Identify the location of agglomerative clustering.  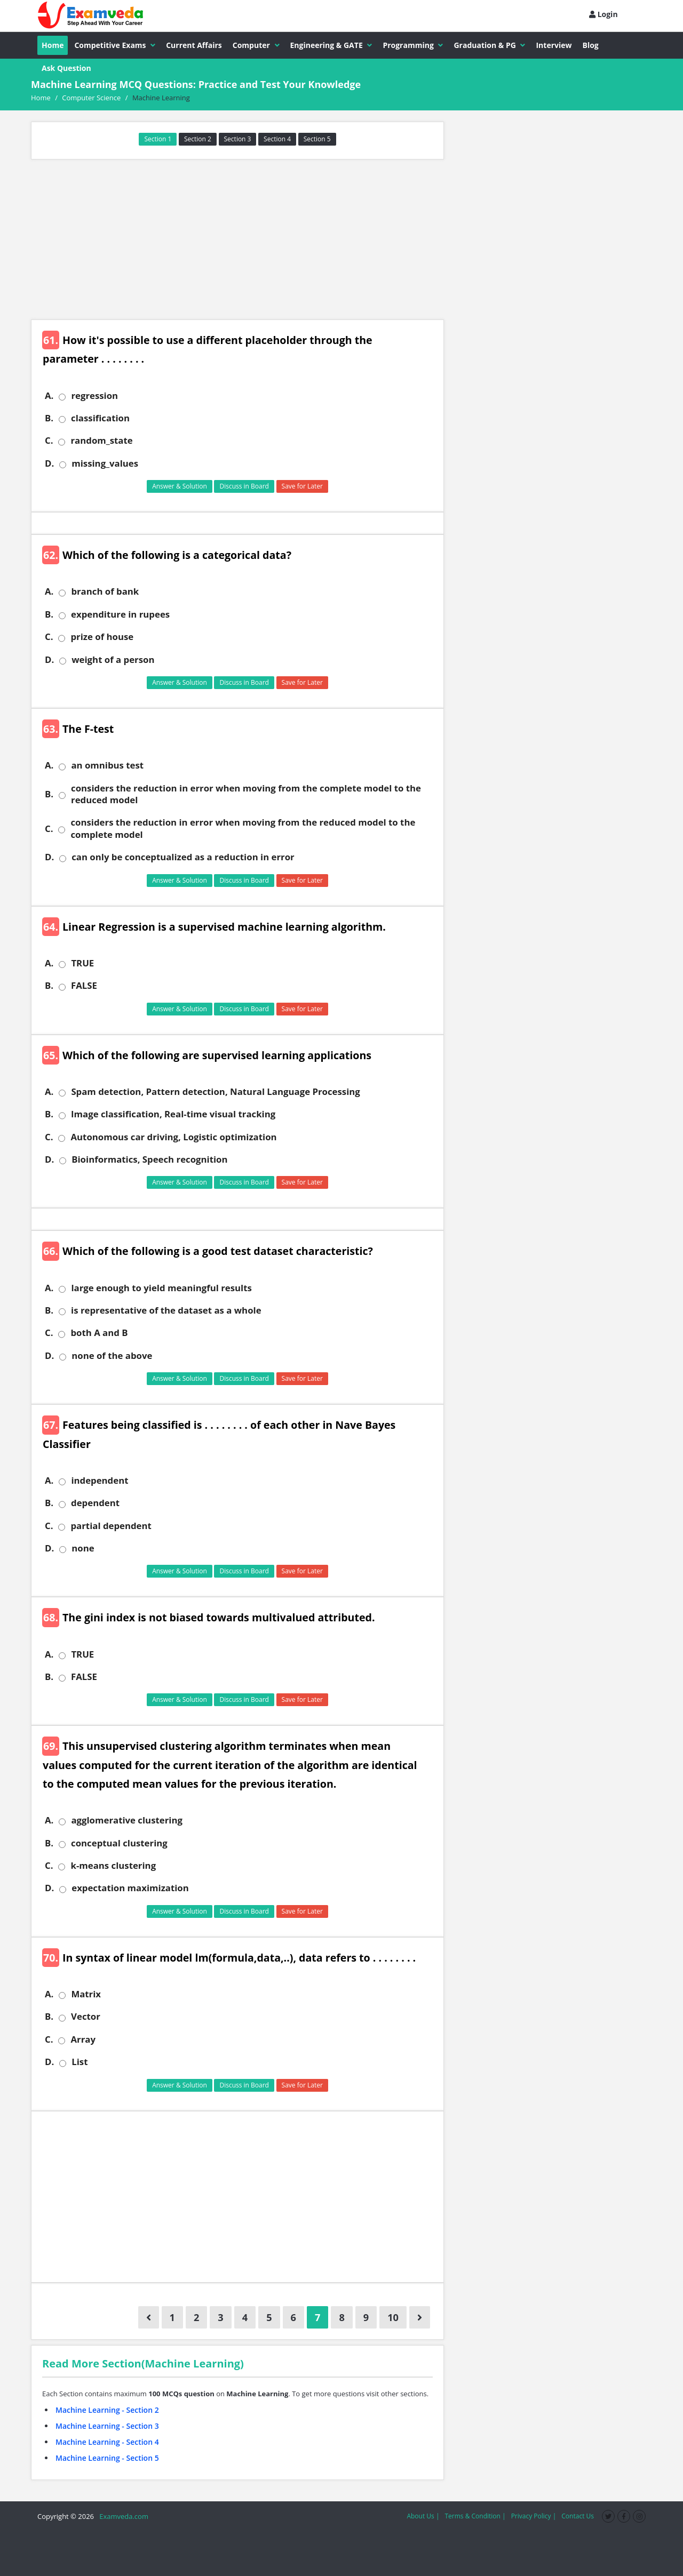
(126, 1820).